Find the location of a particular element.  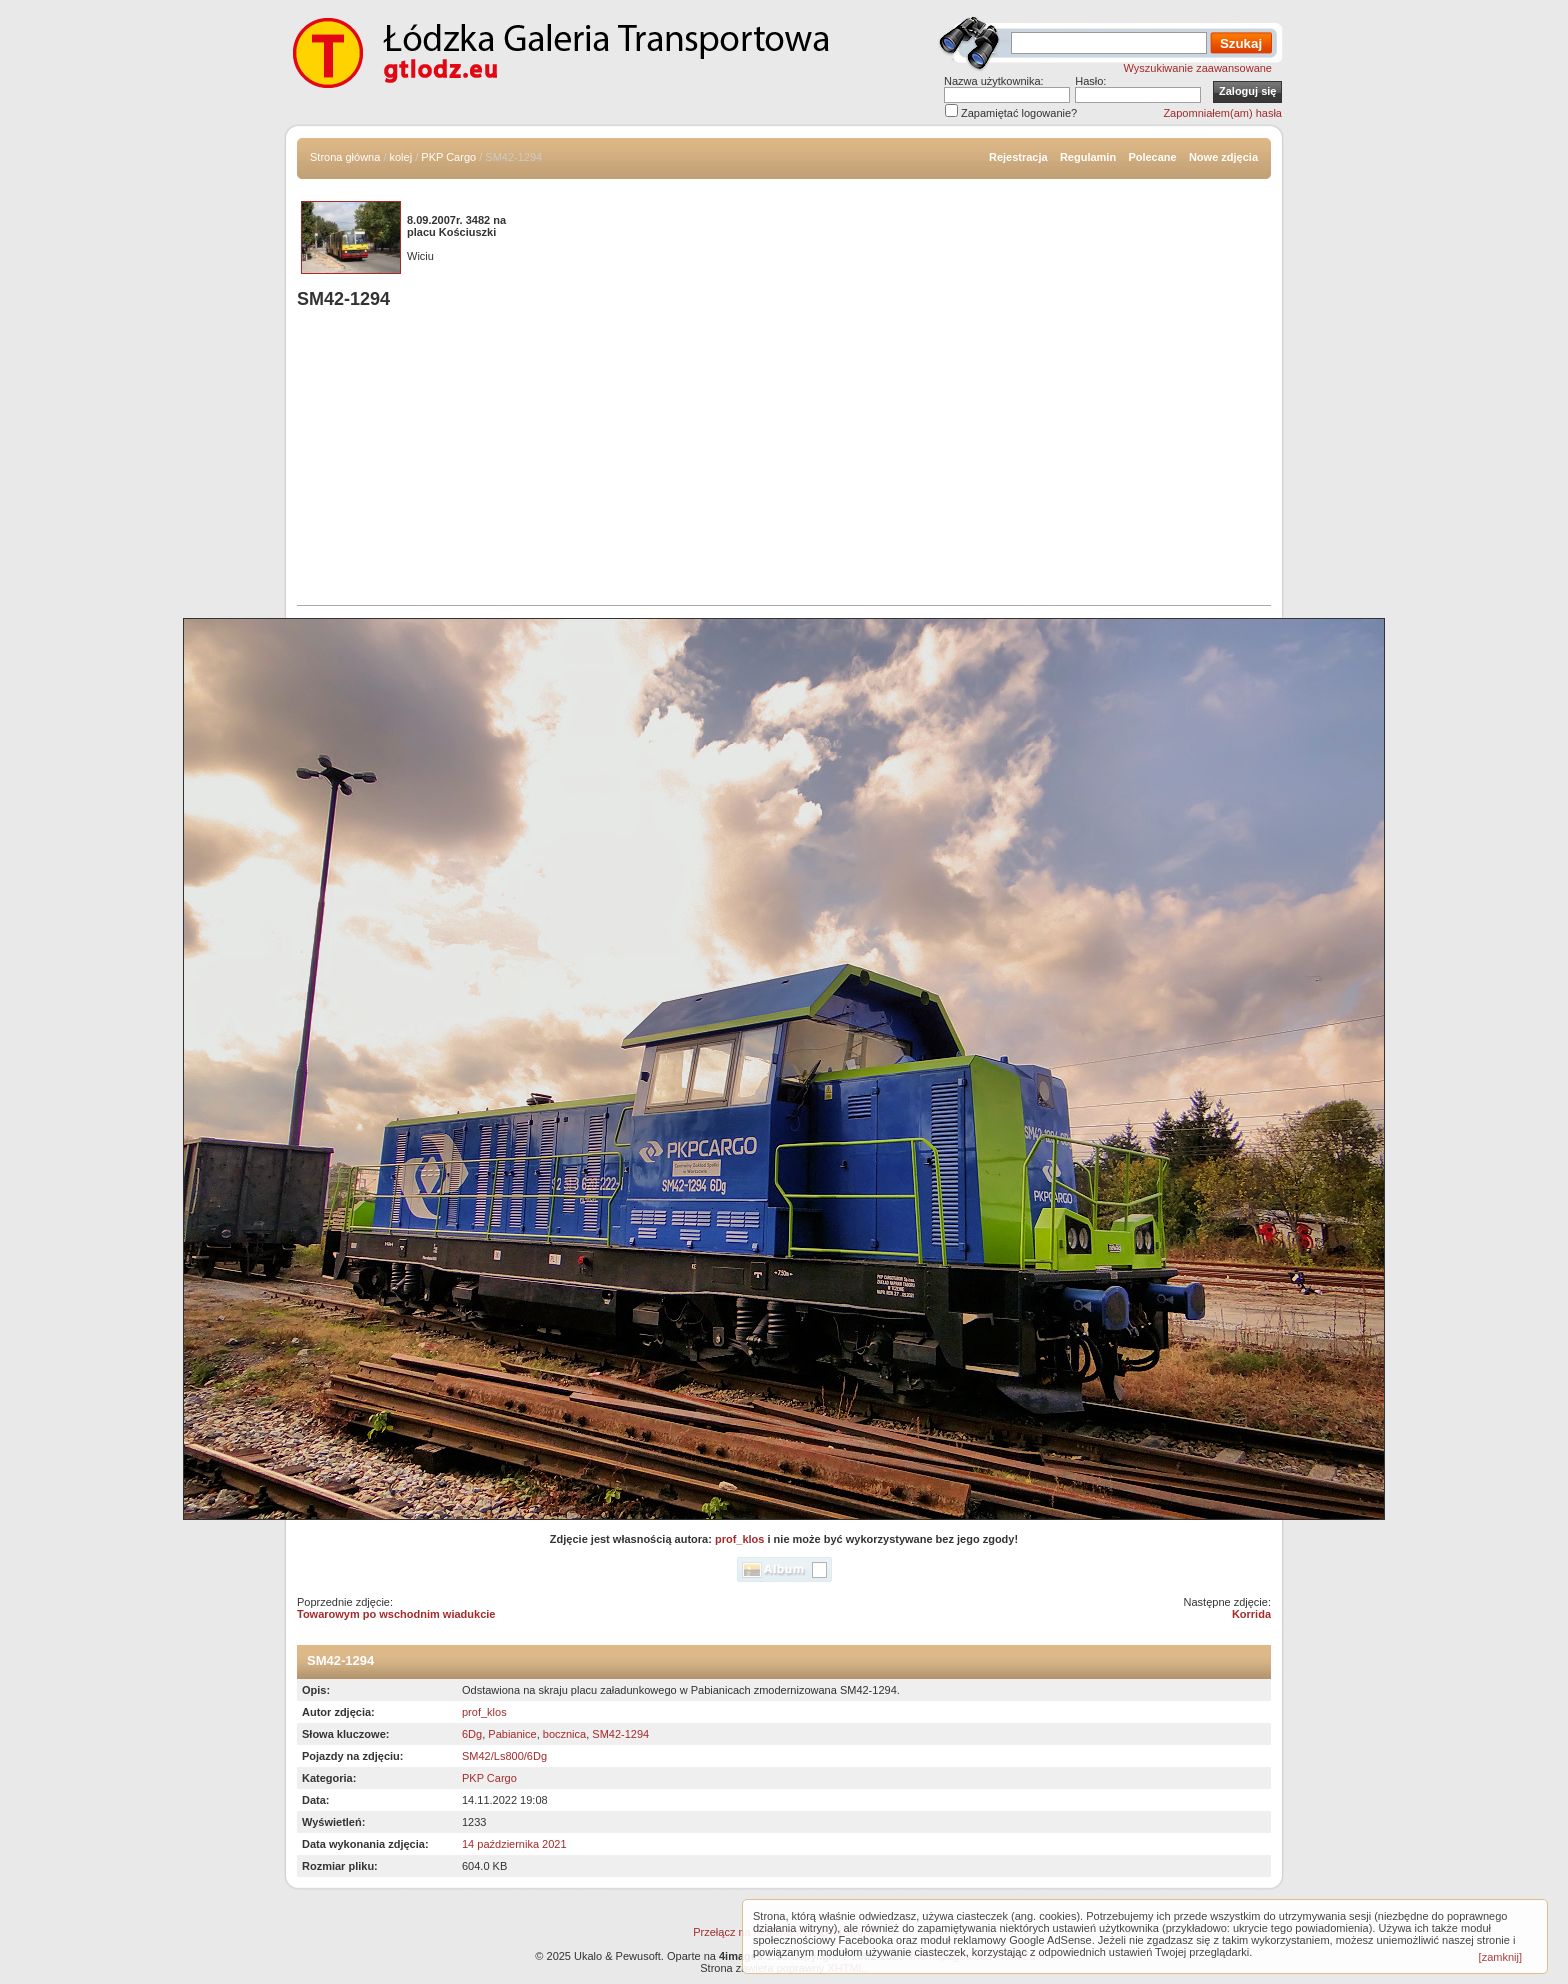

SM42-1294 is located at coordinates (620, 1734).